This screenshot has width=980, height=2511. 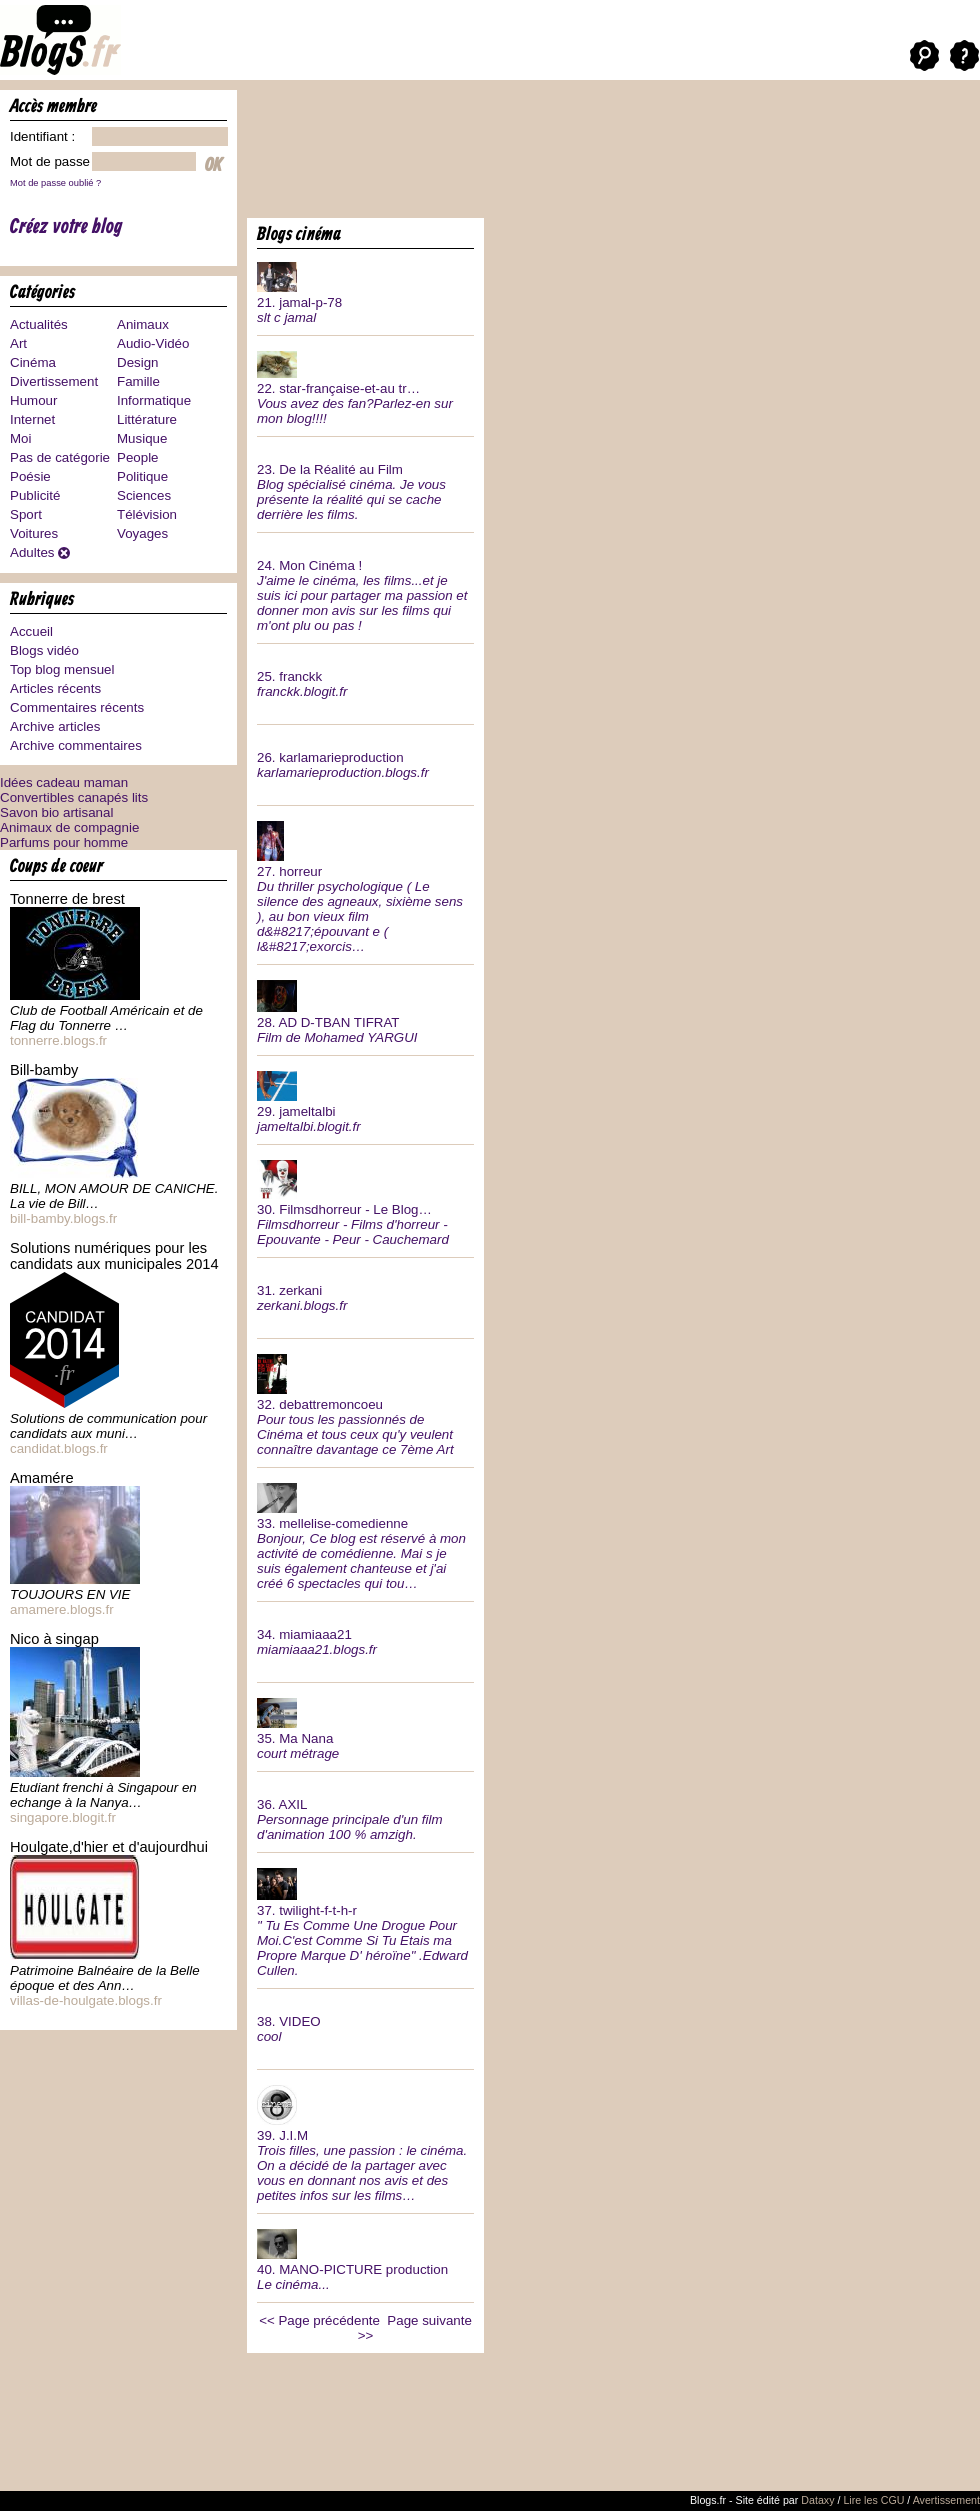 I want to click on Cinéma, so click(x=33, y=362).